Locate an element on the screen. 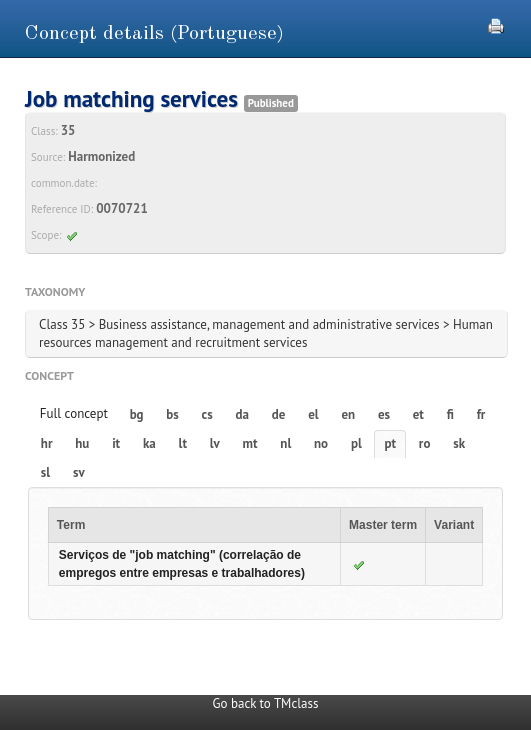  es is located at coordinates (384, 414).